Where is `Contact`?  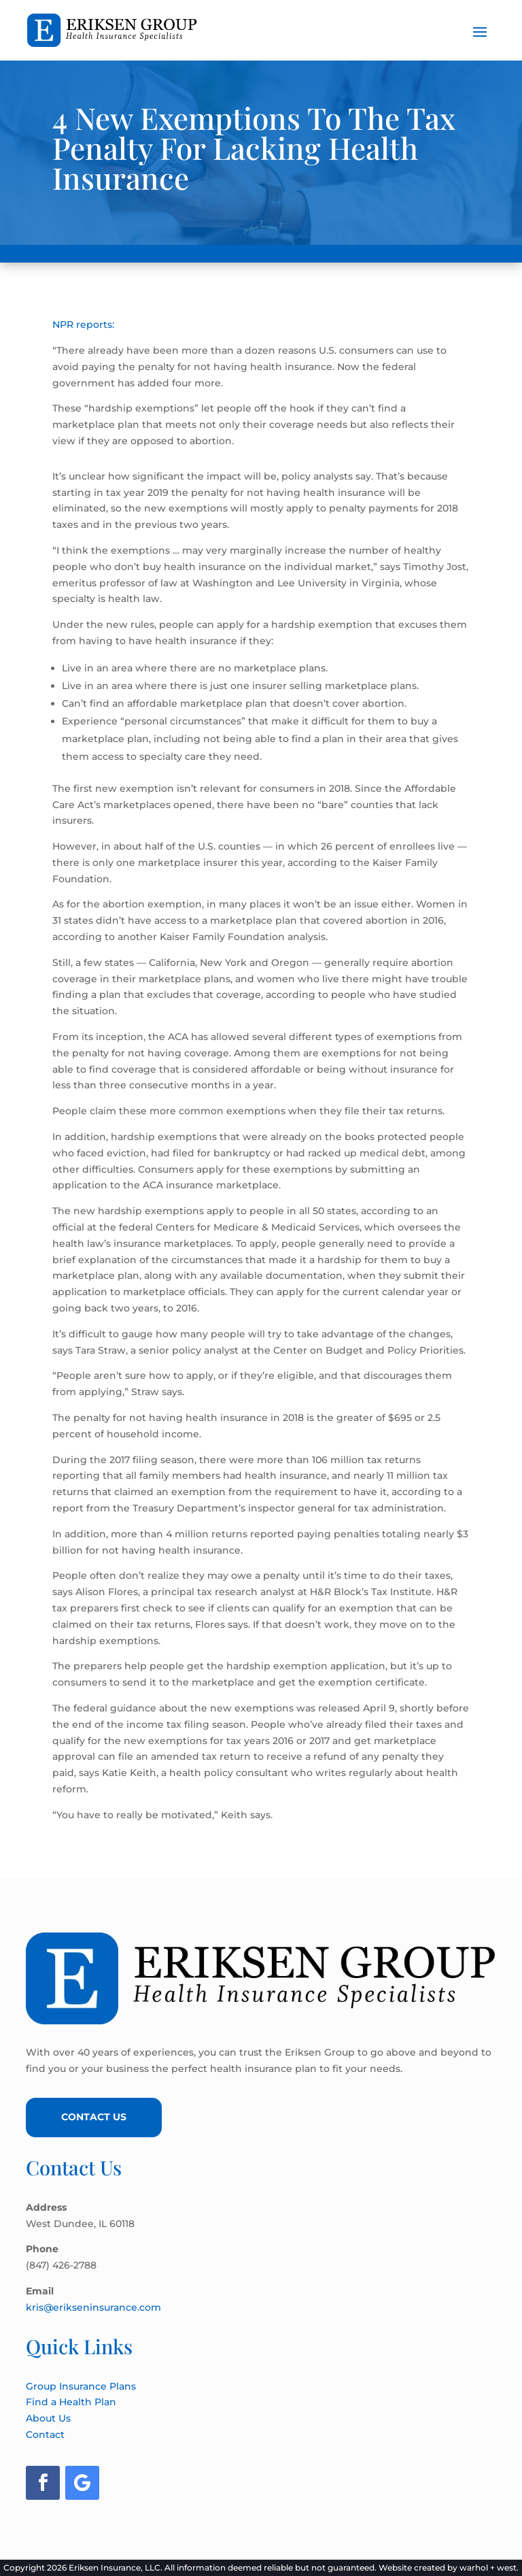
Contact is located at coordinates (45, 2434).